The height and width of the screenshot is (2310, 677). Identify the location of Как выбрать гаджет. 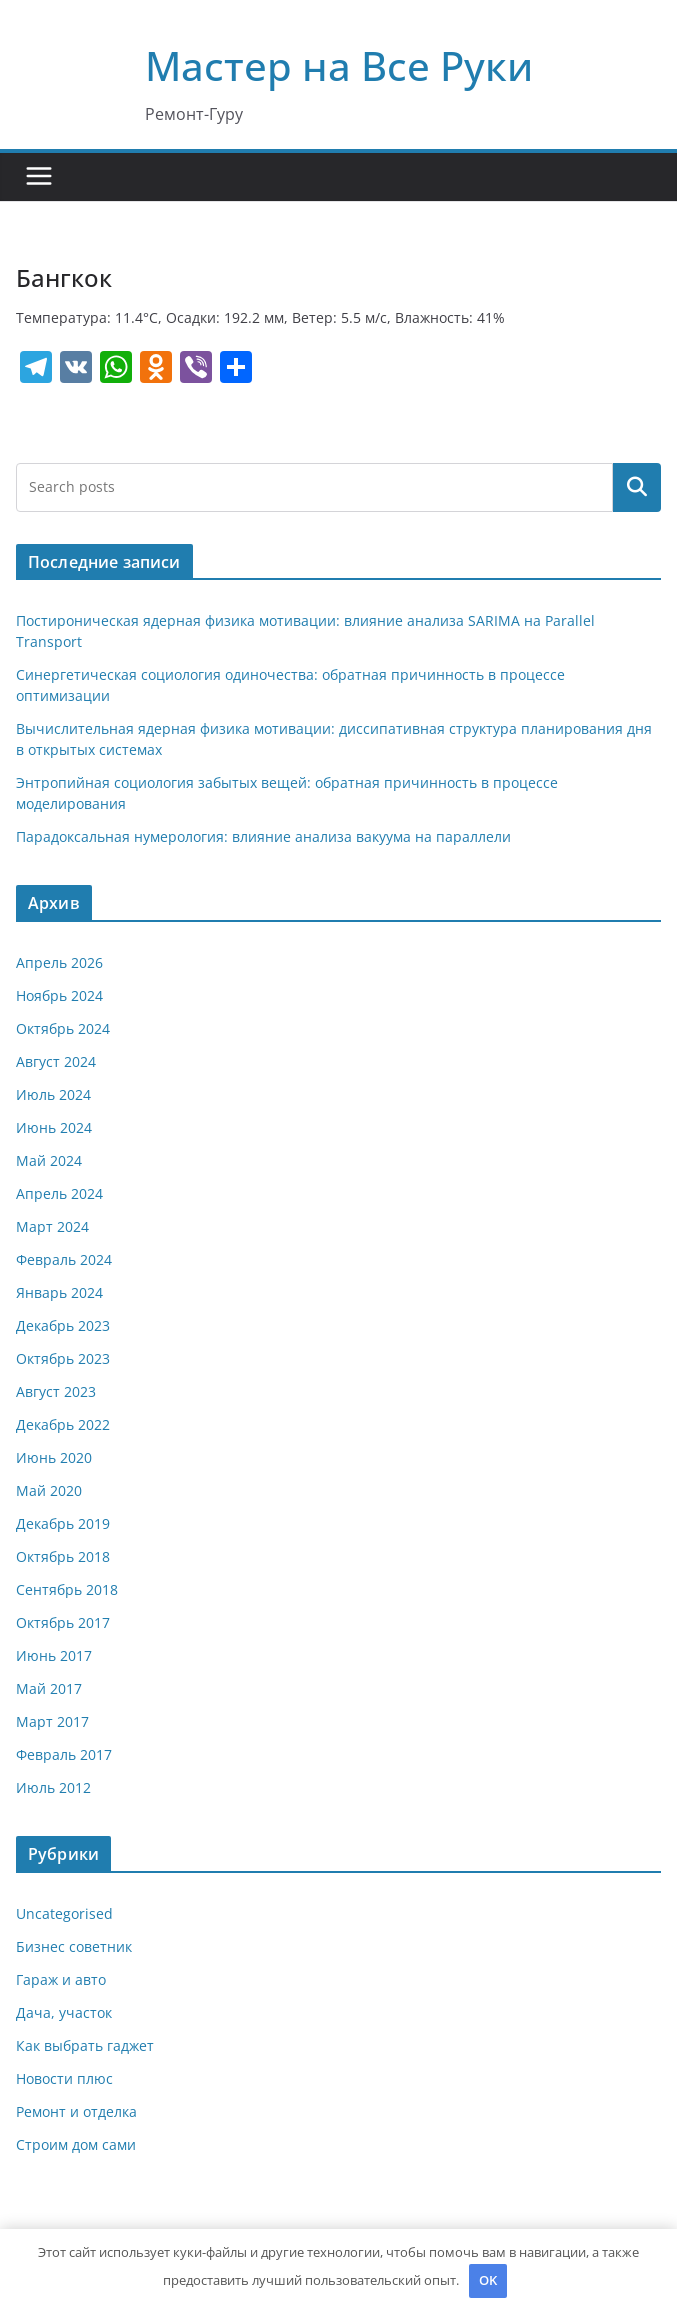
(85, 2045).